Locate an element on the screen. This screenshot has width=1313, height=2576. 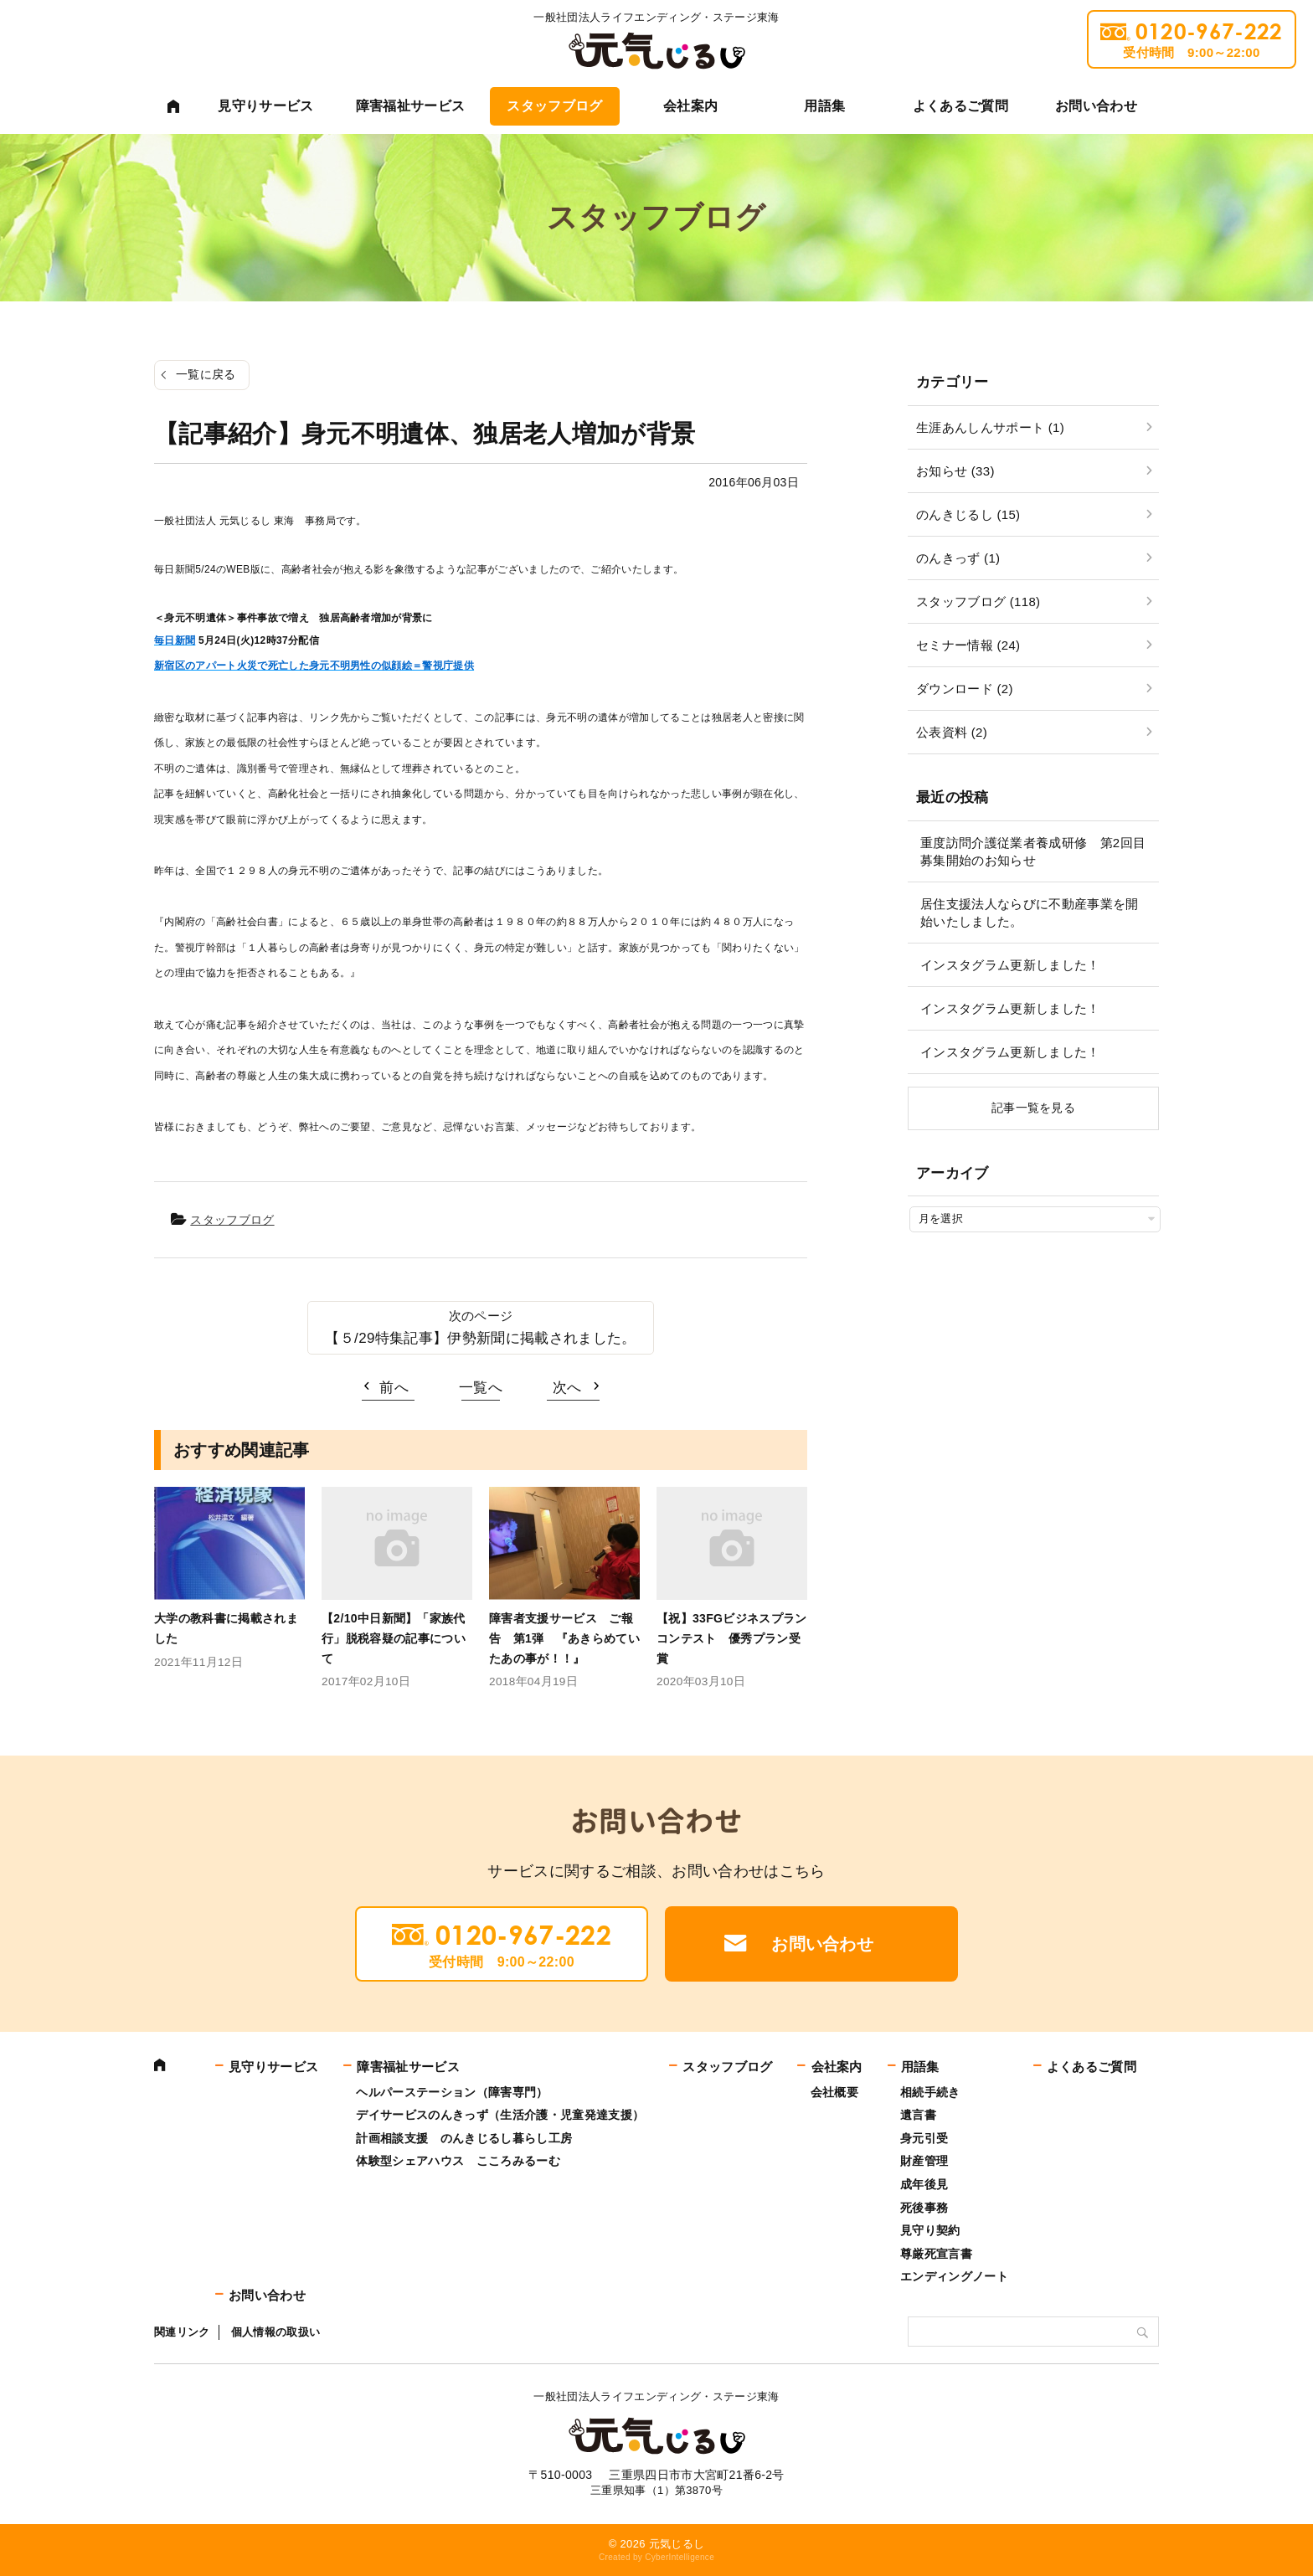
一覧へ is located at coordinates (480, 1388).